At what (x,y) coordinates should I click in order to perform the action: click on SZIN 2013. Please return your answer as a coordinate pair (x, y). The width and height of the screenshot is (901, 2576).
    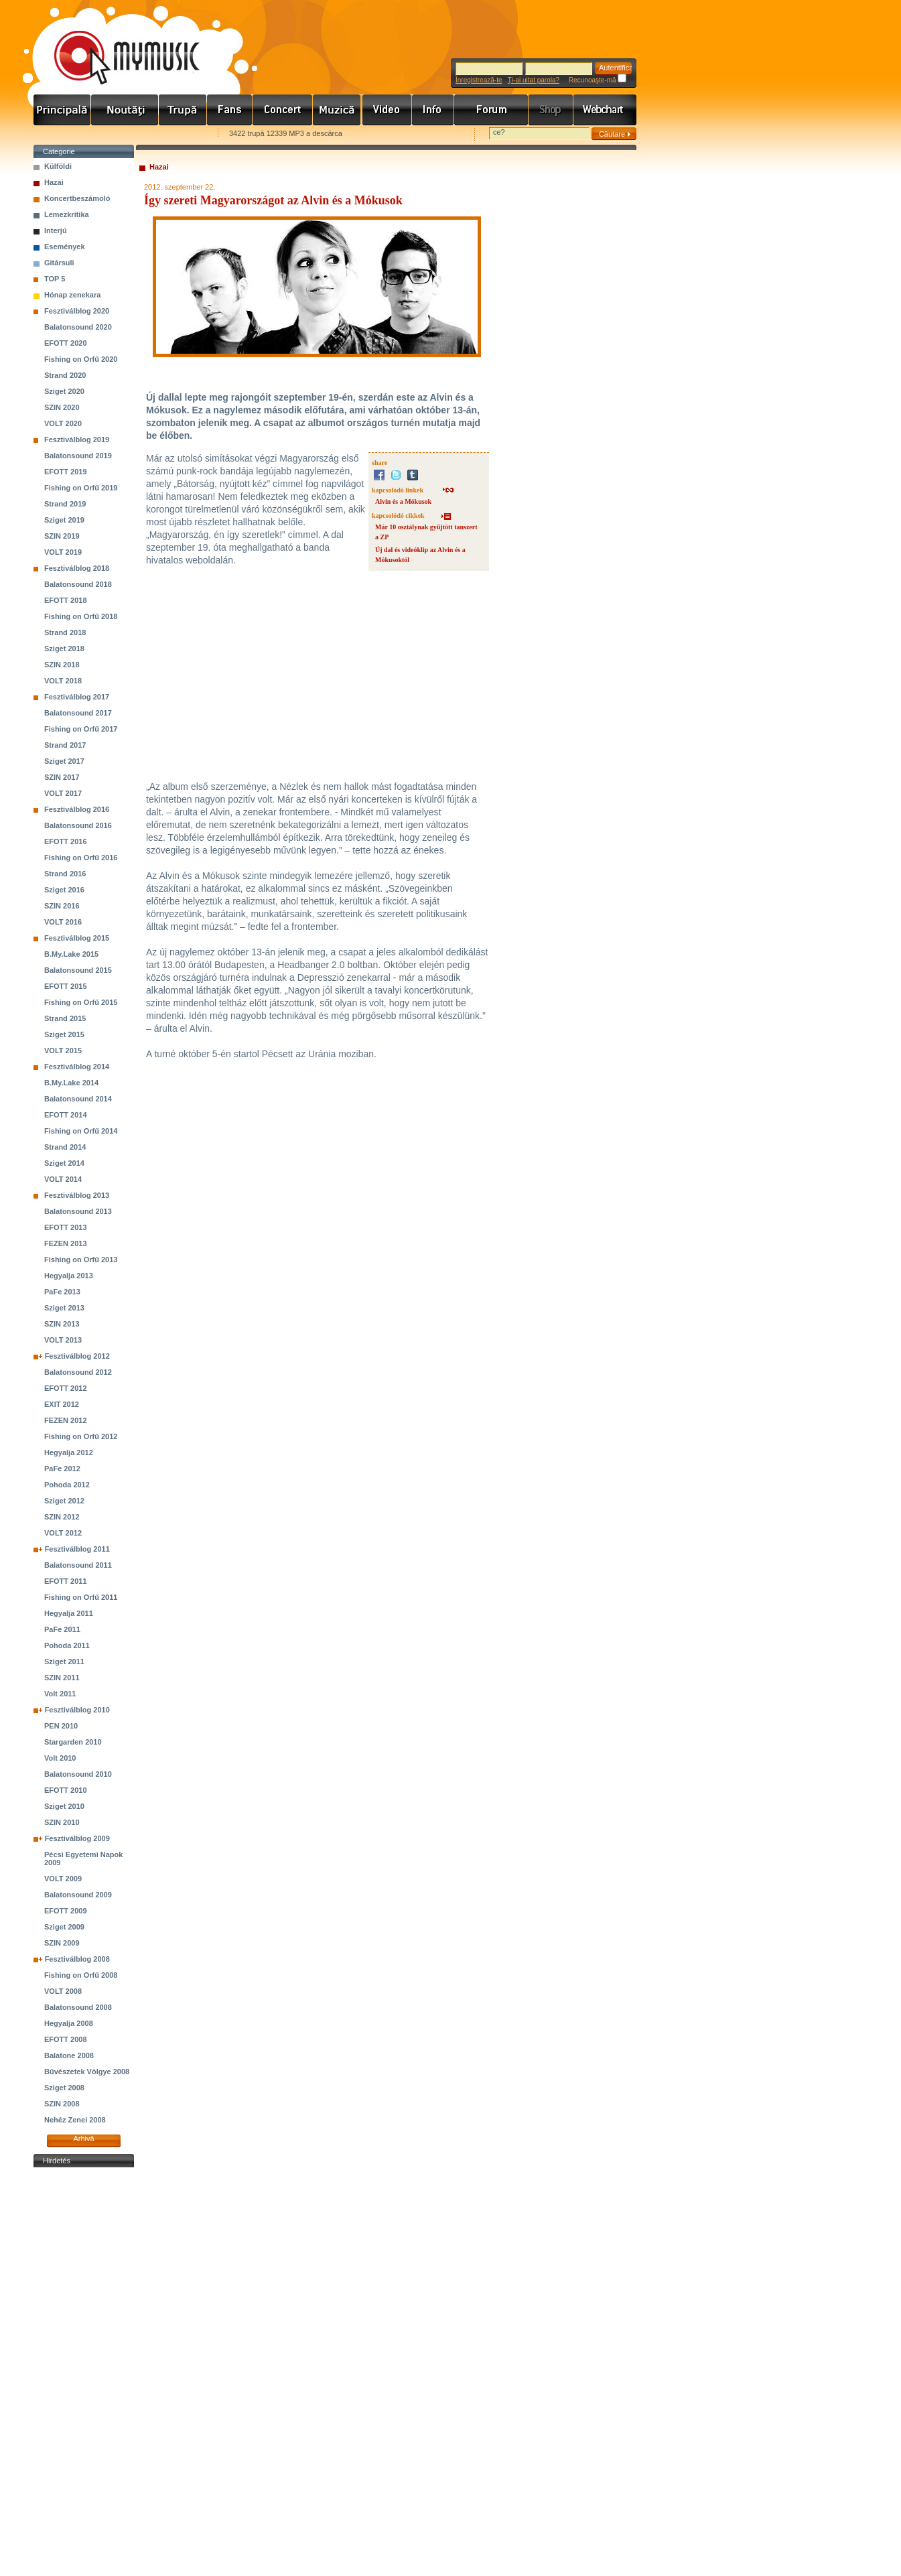
    Looking at the image, I should click on (62, 1324).